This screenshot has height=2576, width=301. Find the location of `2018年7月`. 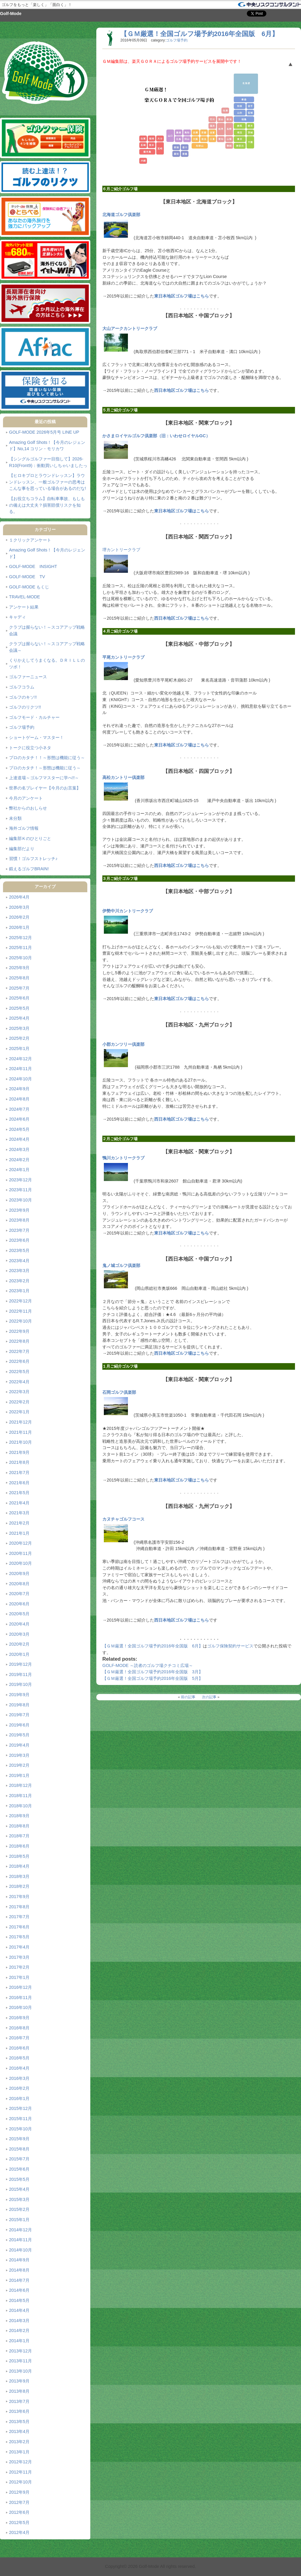

2018年7月 is located at coordinates (19, 1835).